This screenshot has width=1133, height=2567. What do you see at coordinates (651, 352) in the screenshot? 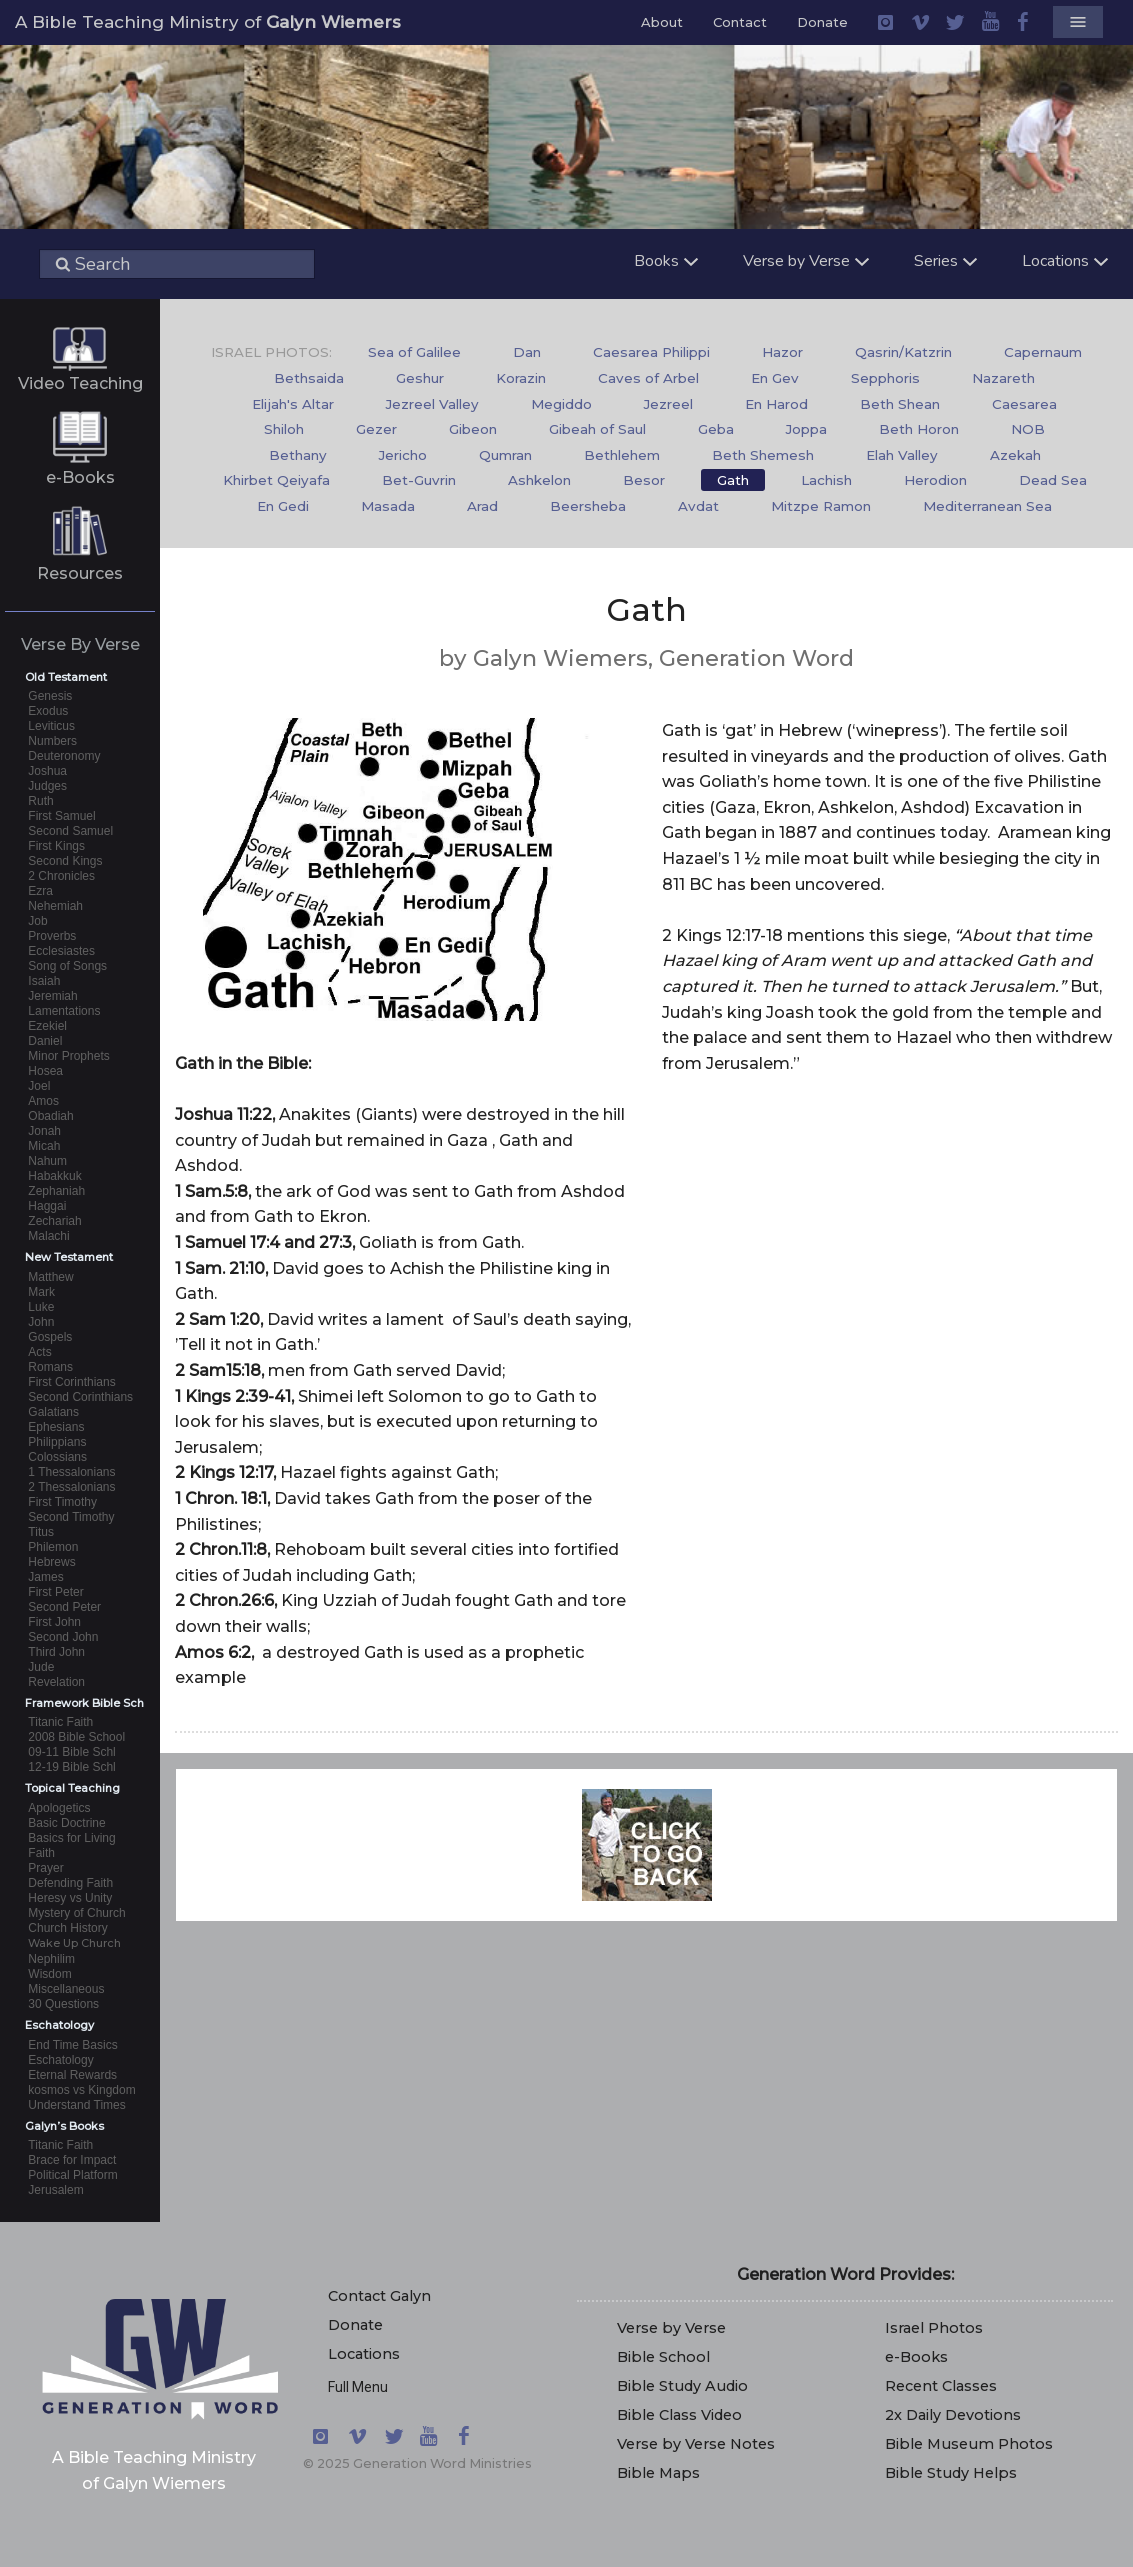
I see `Caesarea Philippi` at bounding box center [651, 352].